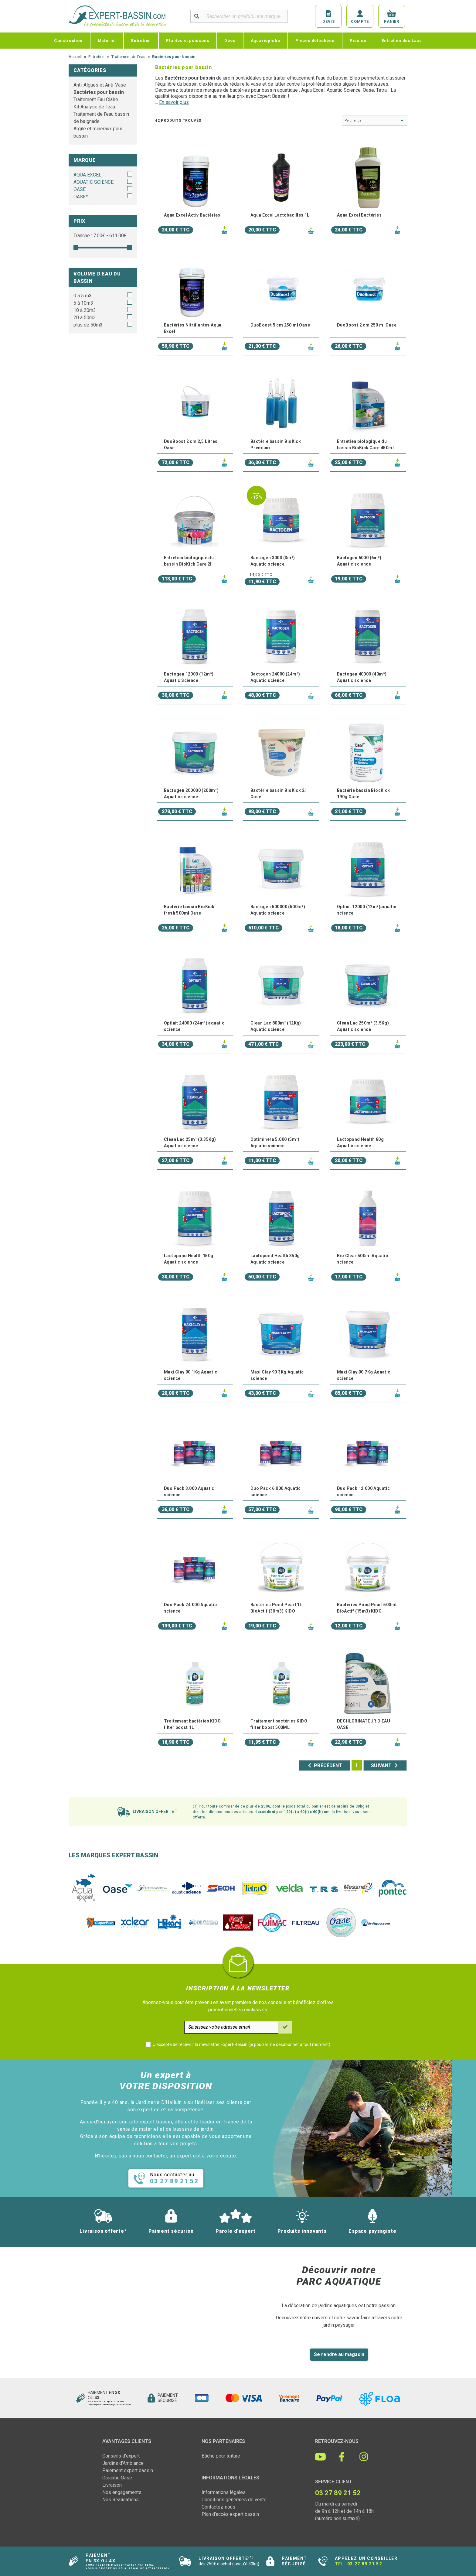 The height and width of the screenshot is (2576, 476). I want to click on Aquariophilie, so click(265, 40).